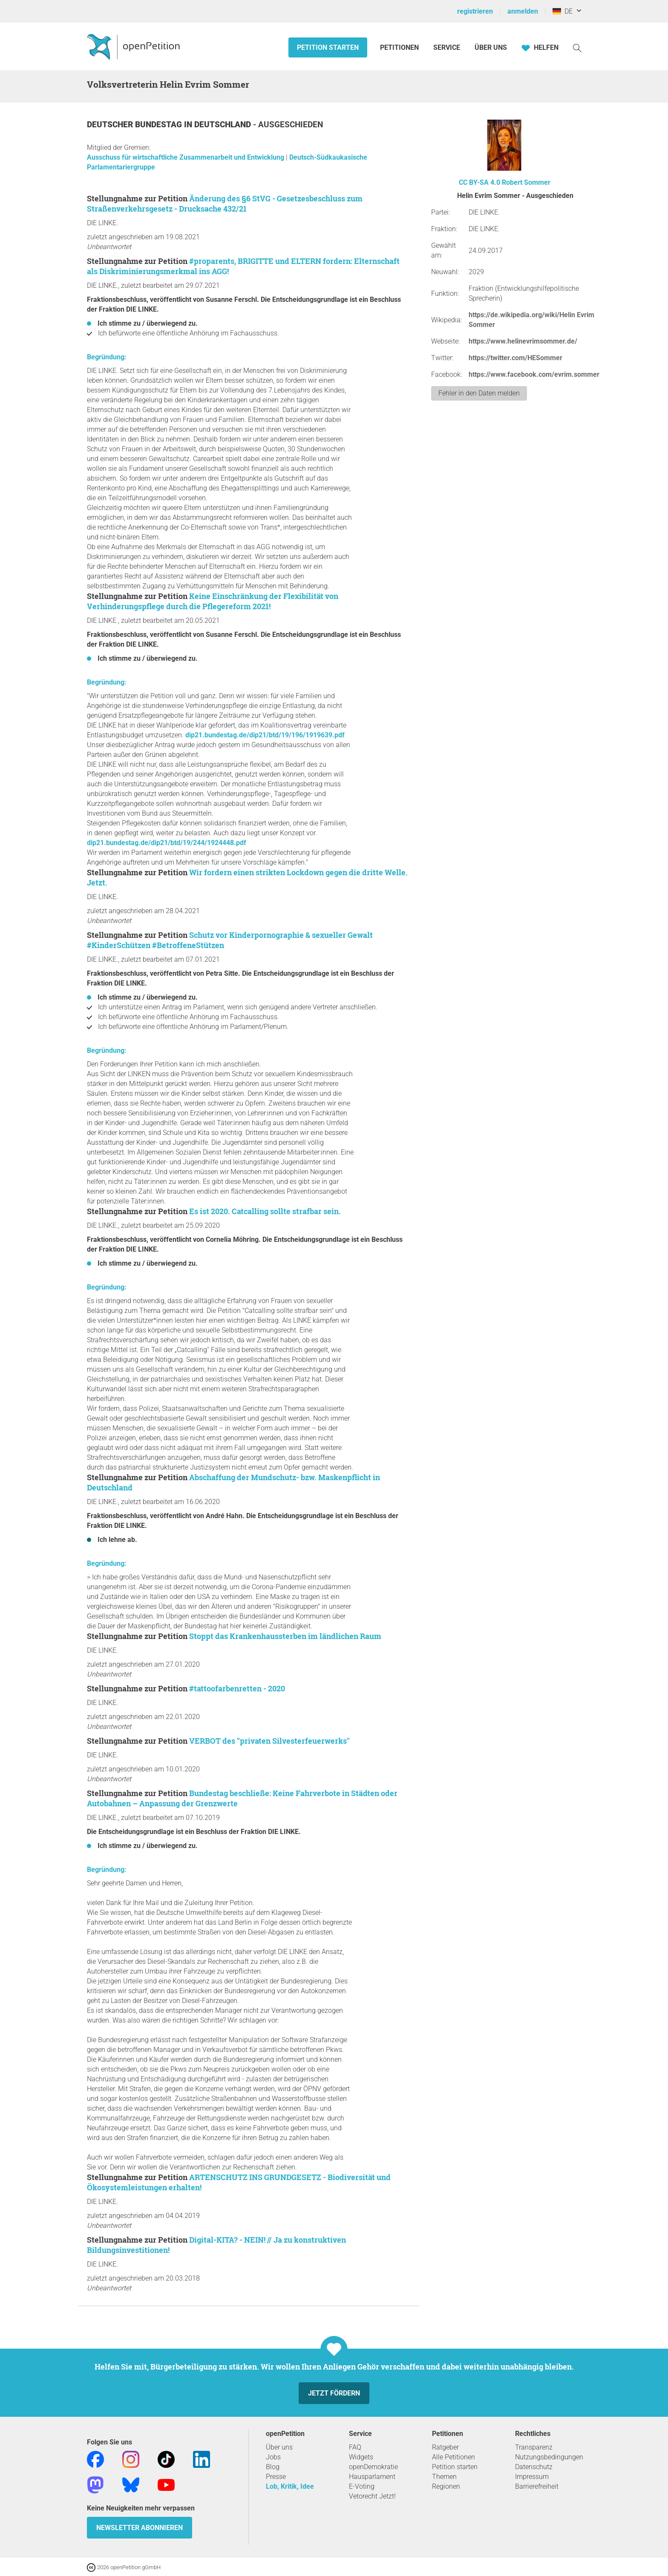 The image size is (668, 2576). Describe the element at coordinates (135, 124) in the screenshot. I see `Deutscher Bundestag` at that location.